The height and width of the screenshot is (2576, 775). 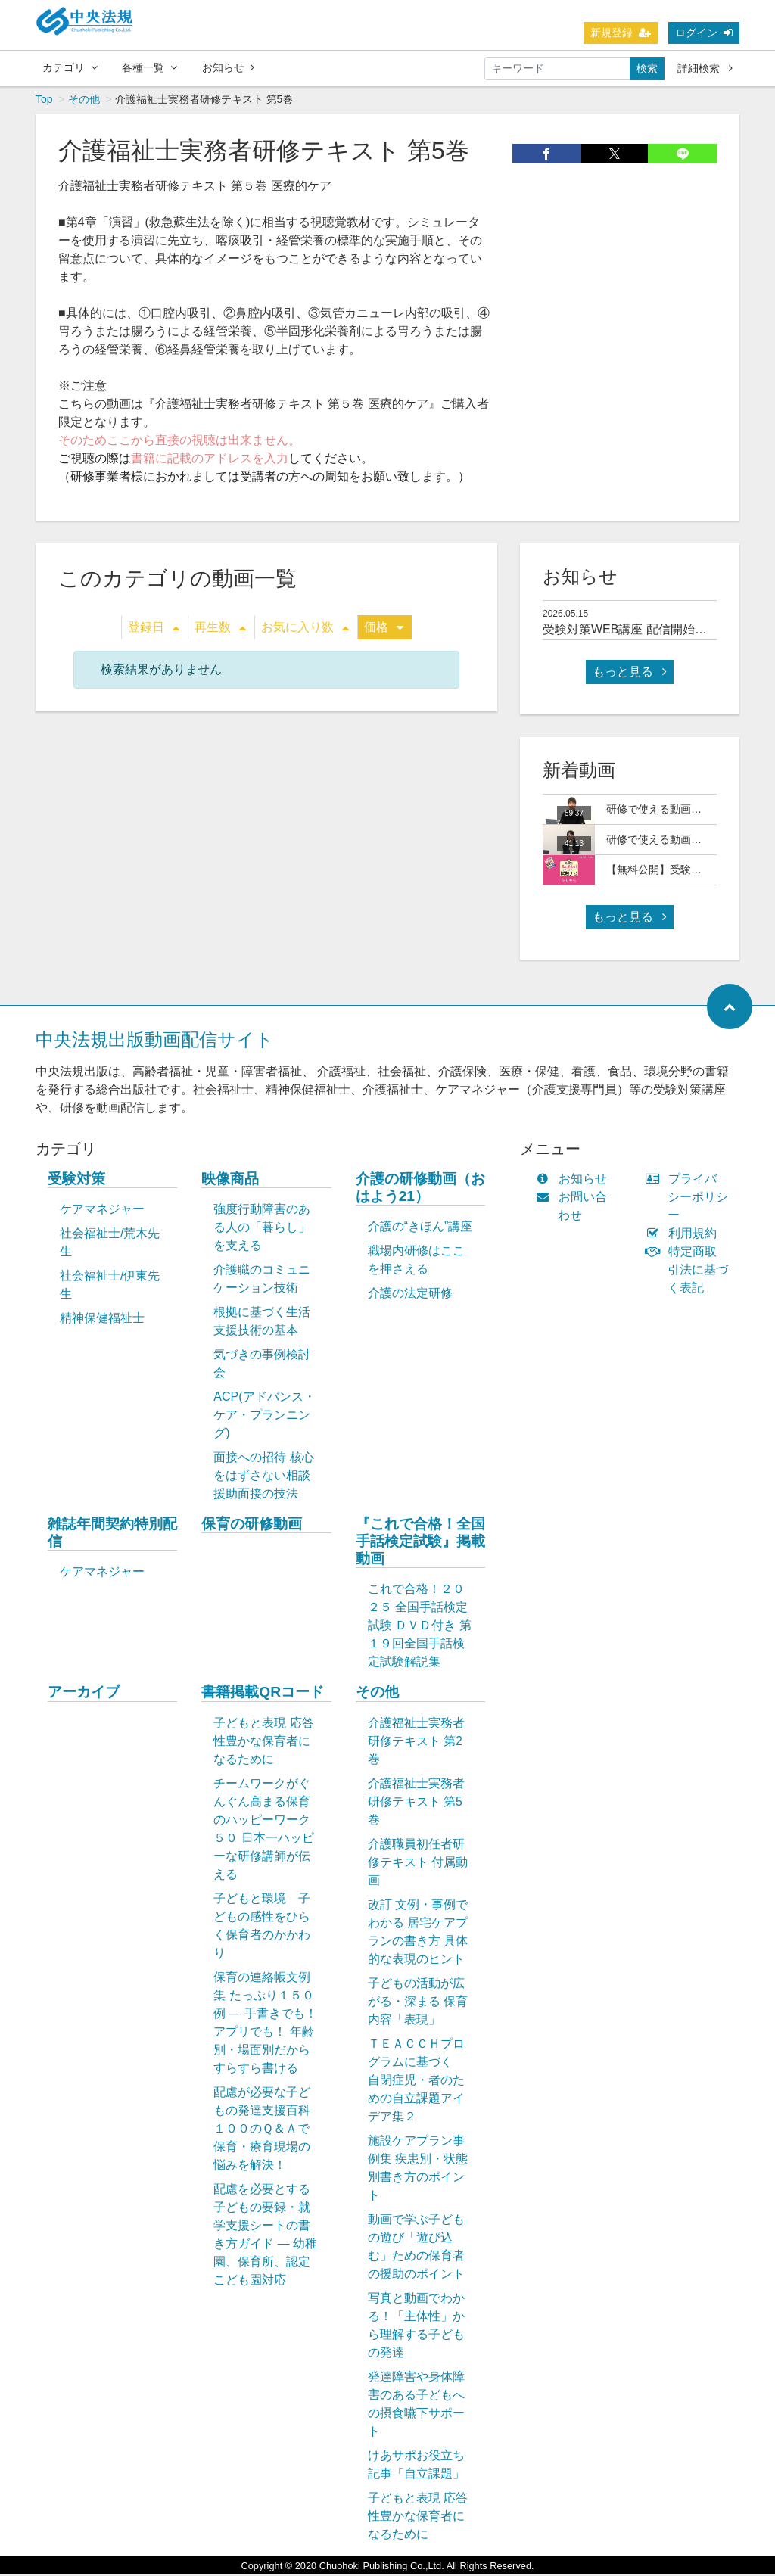 What do you see at coordinates (264, 1416) in the screenshot?
I see `ACP(アドバンス・ケア・プランニング)` at bounding box center [264, 1416].